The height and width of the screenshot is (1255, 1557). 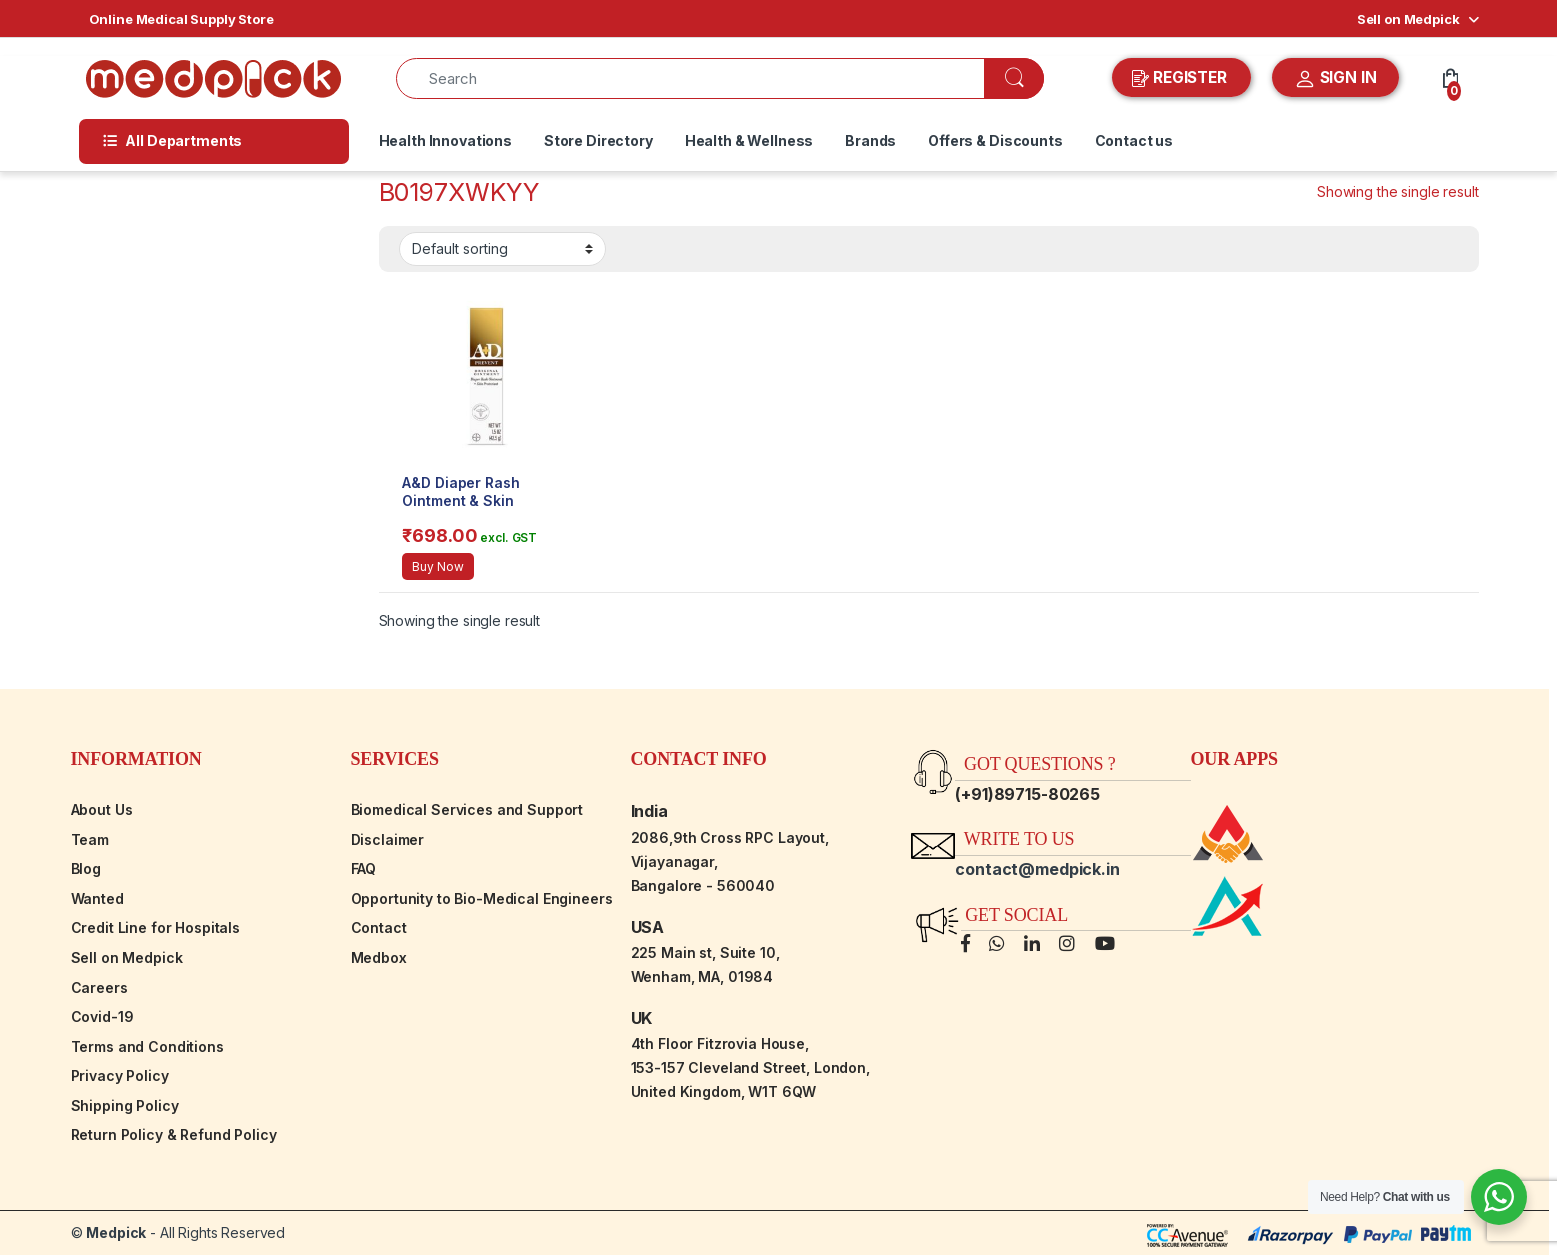 I want to click on Buy Now, so click(x=437, y=566).